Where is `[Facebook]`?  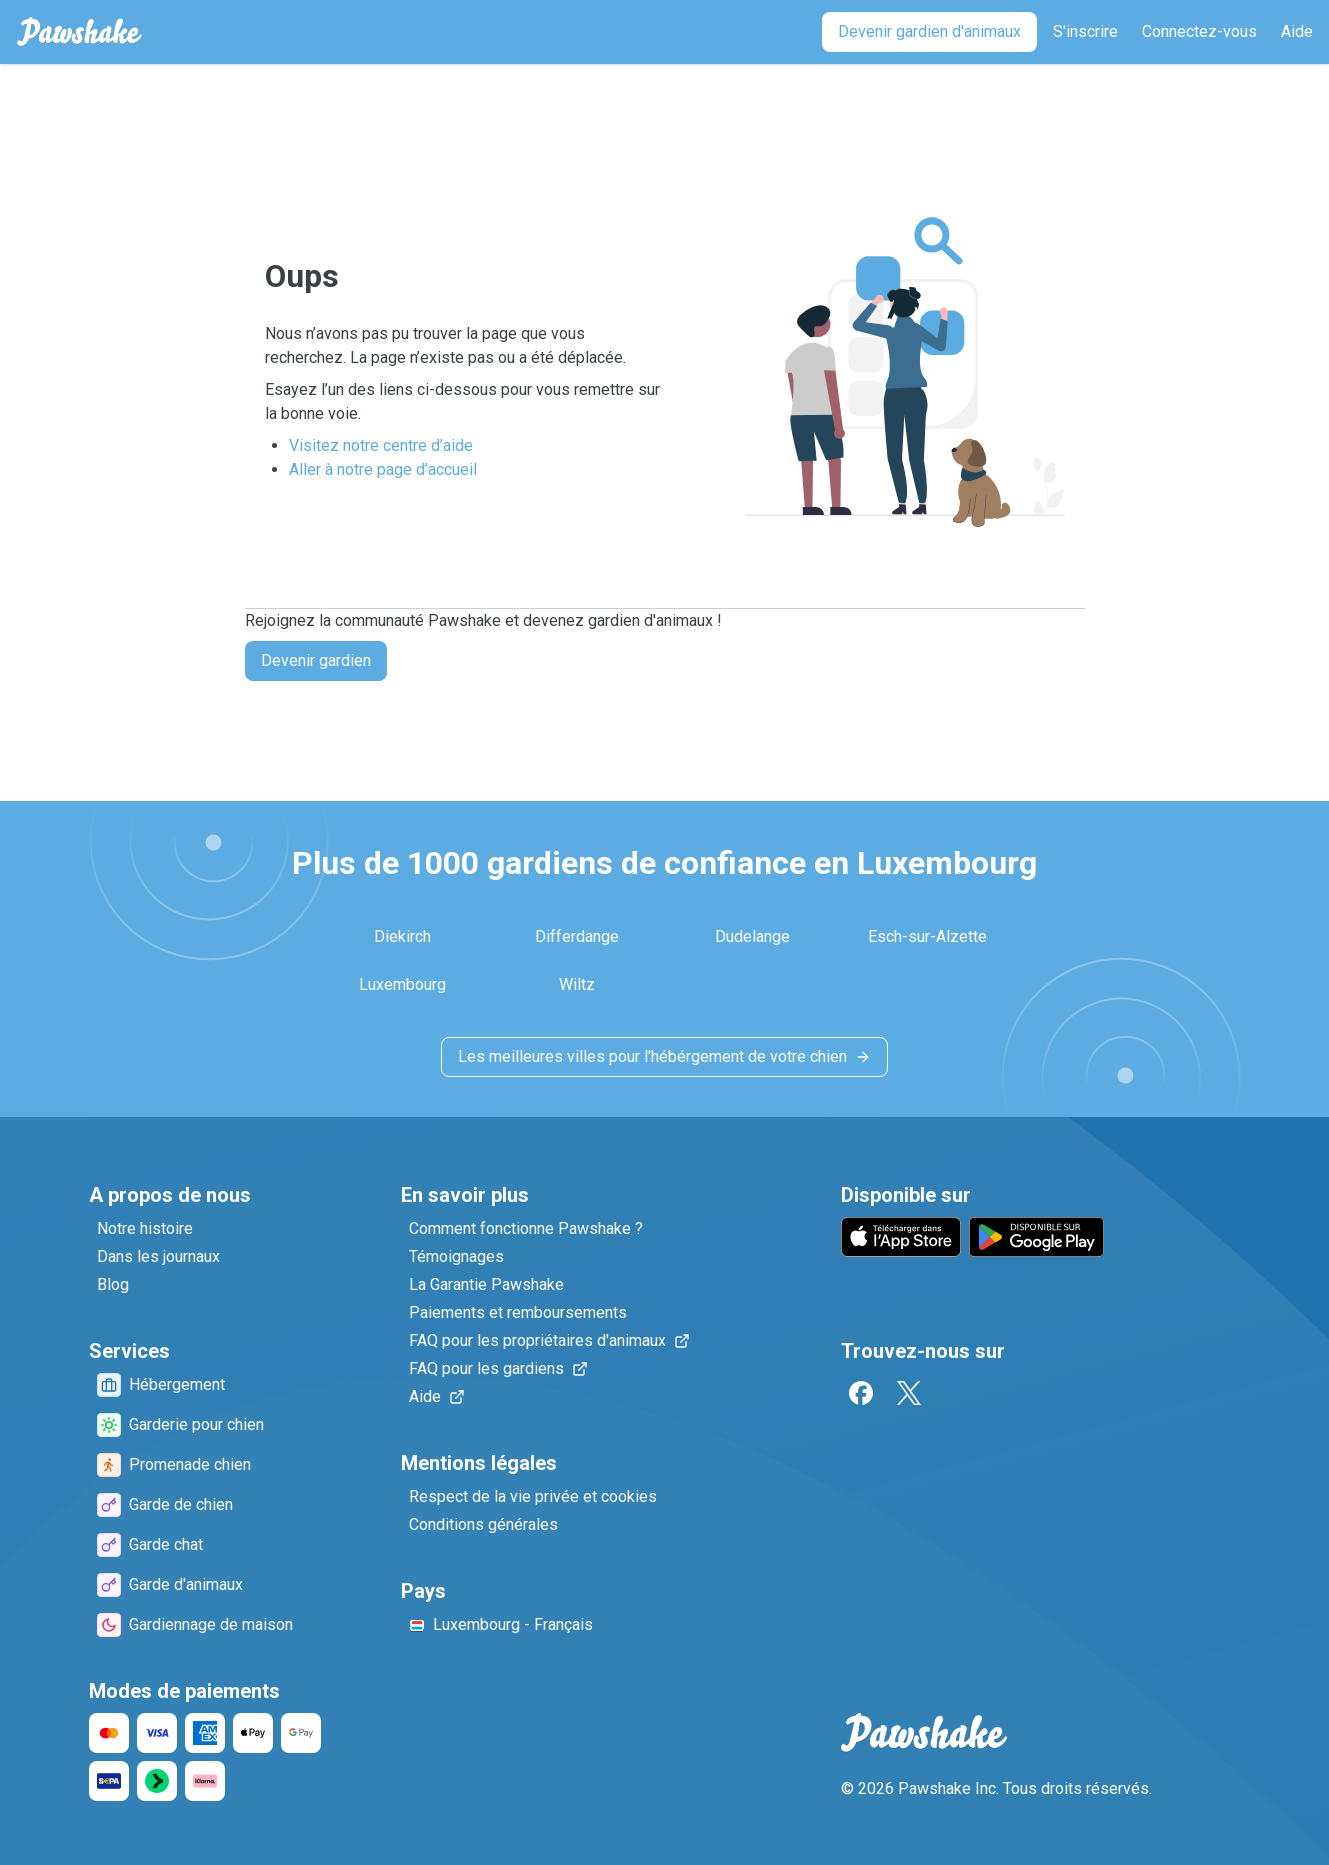
[Facebook] is located at coordinates (861, 1393).